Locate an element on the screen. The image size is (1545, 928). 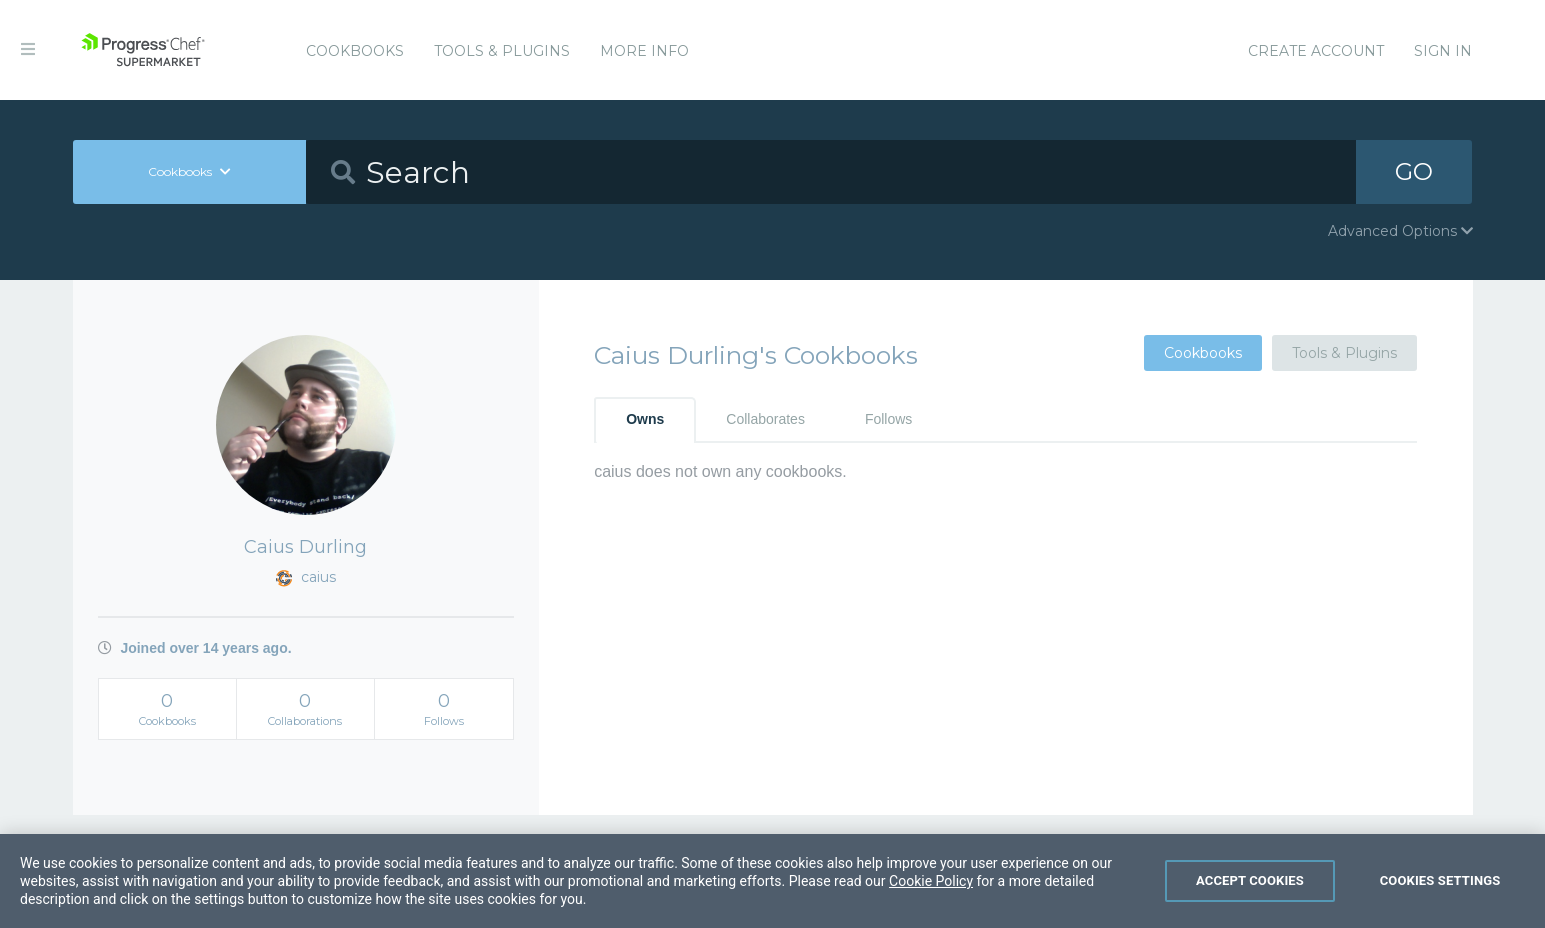
Cookies Settings is located at coordinates (1440, 904).